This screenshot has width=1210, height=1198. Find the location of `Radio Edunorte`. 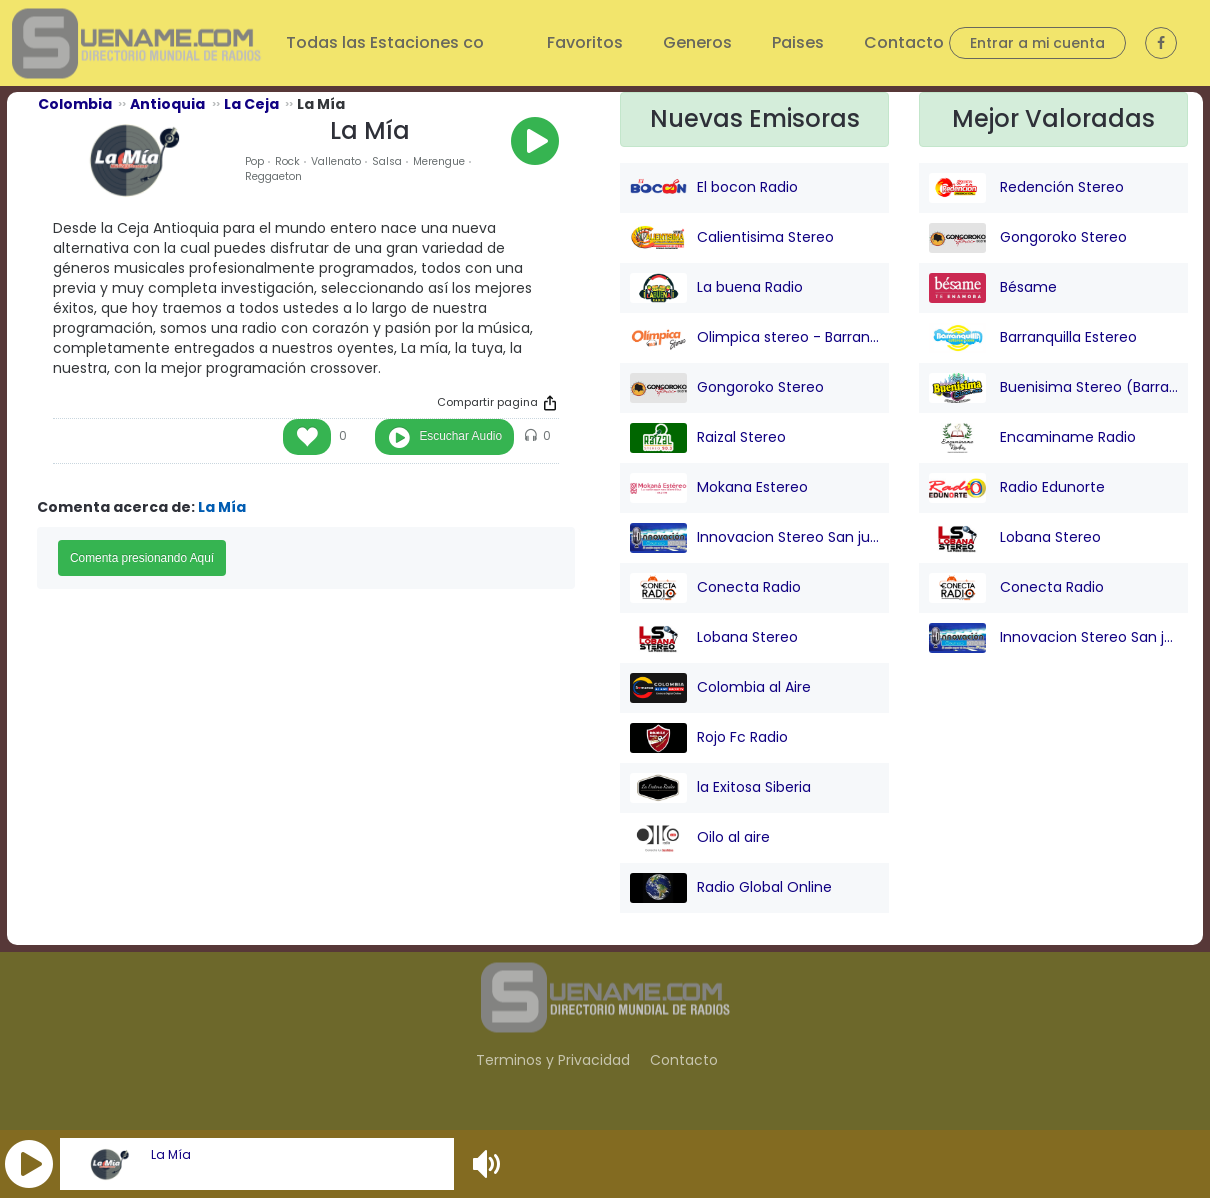

Radio Edunorte is located at coordinates (1017, 488).